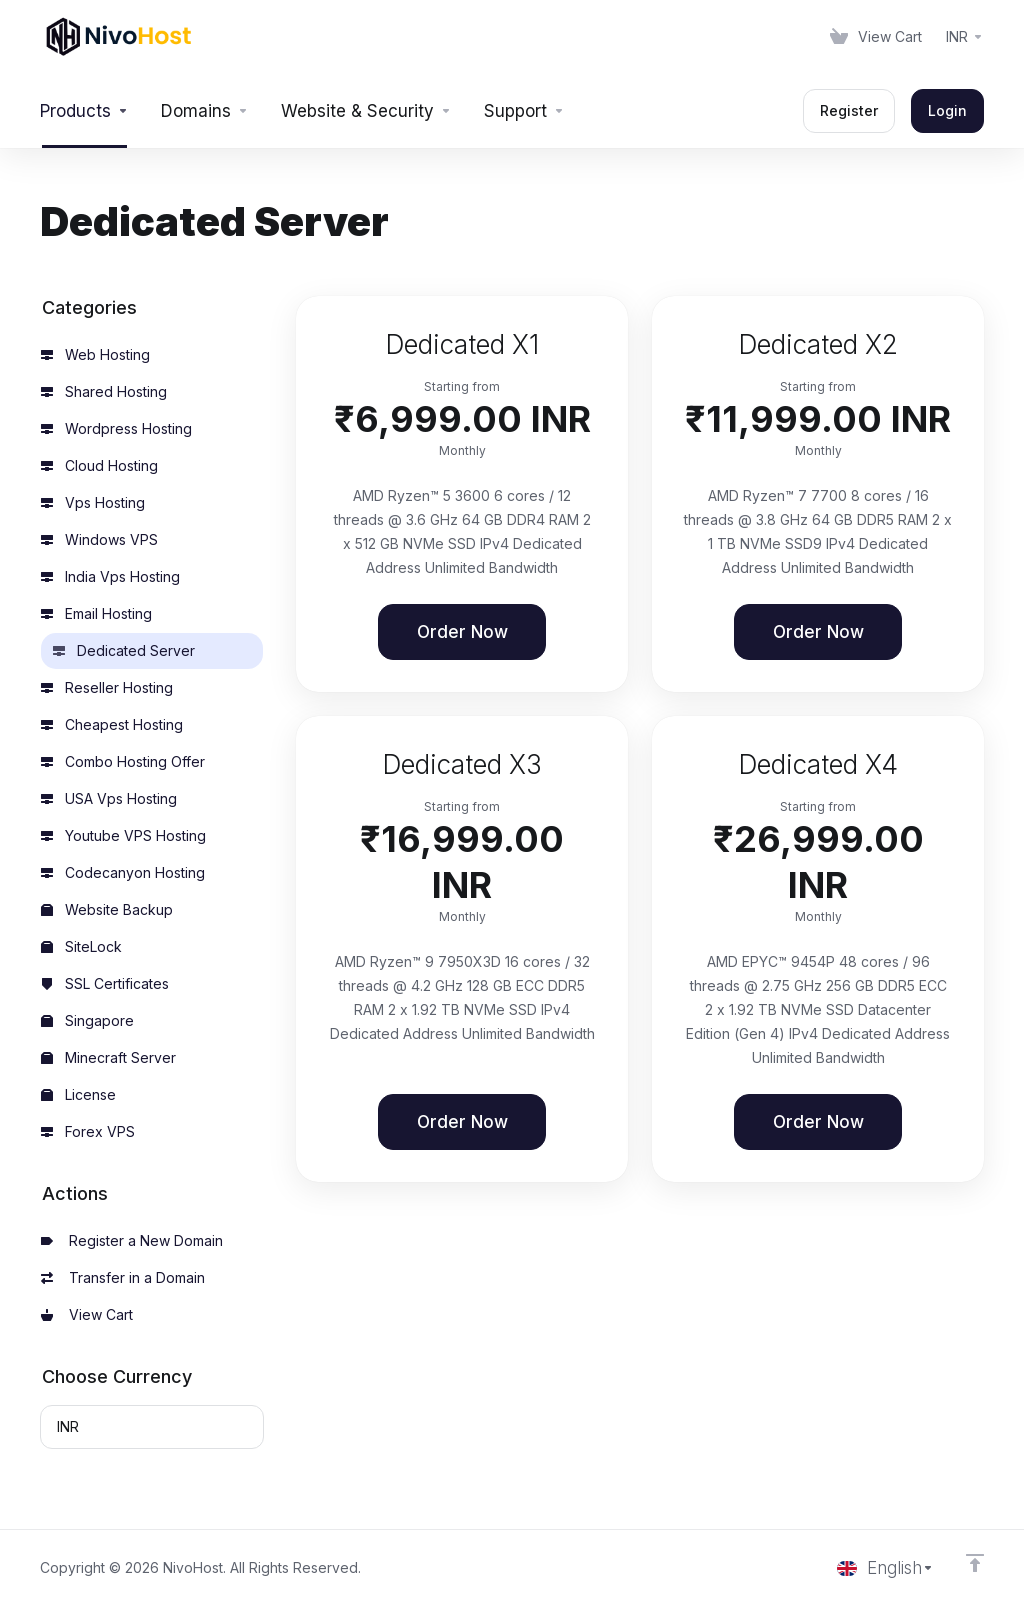 Image resolution: width=1024 pixels, height=1606 pixels. Describe the element at coordinates (87, 1314) in the screenshot. I see `View Cart` at that location.